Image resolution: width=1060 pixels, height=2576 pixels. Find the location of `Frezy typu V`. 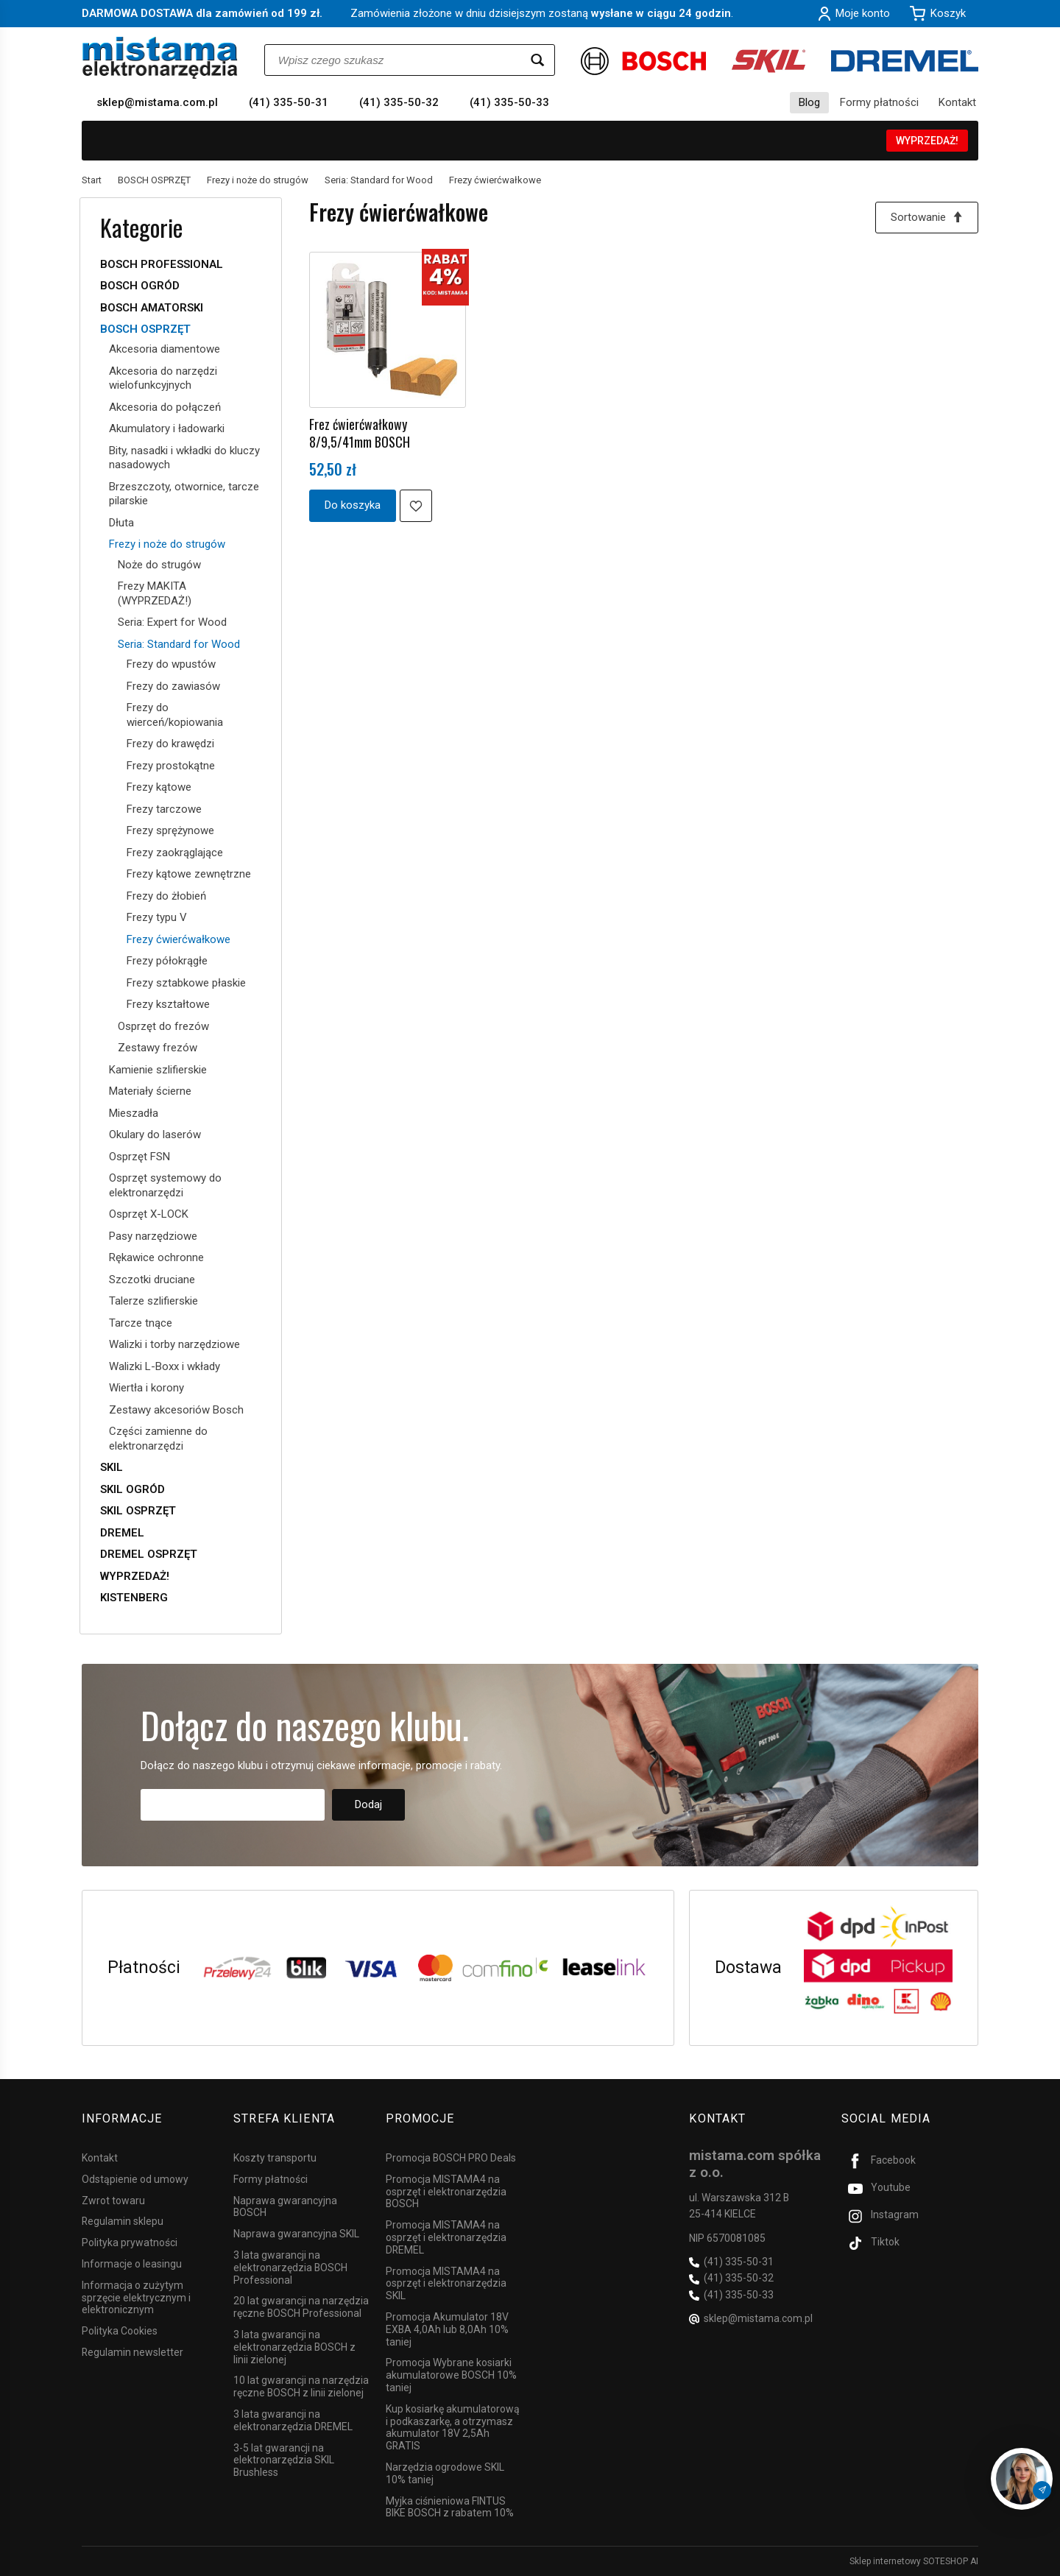

Frezy typu V is located at coordinates (157, 917).